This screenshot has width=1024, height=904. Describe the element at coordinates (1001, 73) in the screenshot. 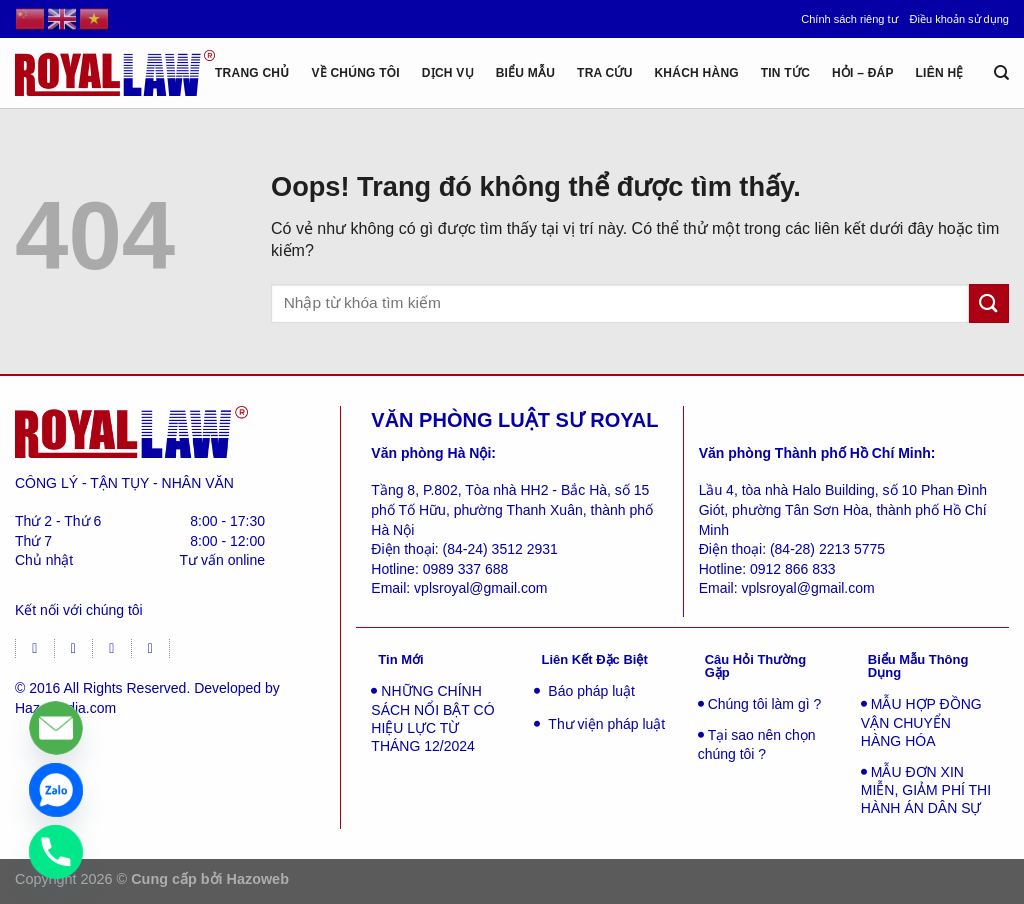

I see `[Tìm kiếm]` at that location.